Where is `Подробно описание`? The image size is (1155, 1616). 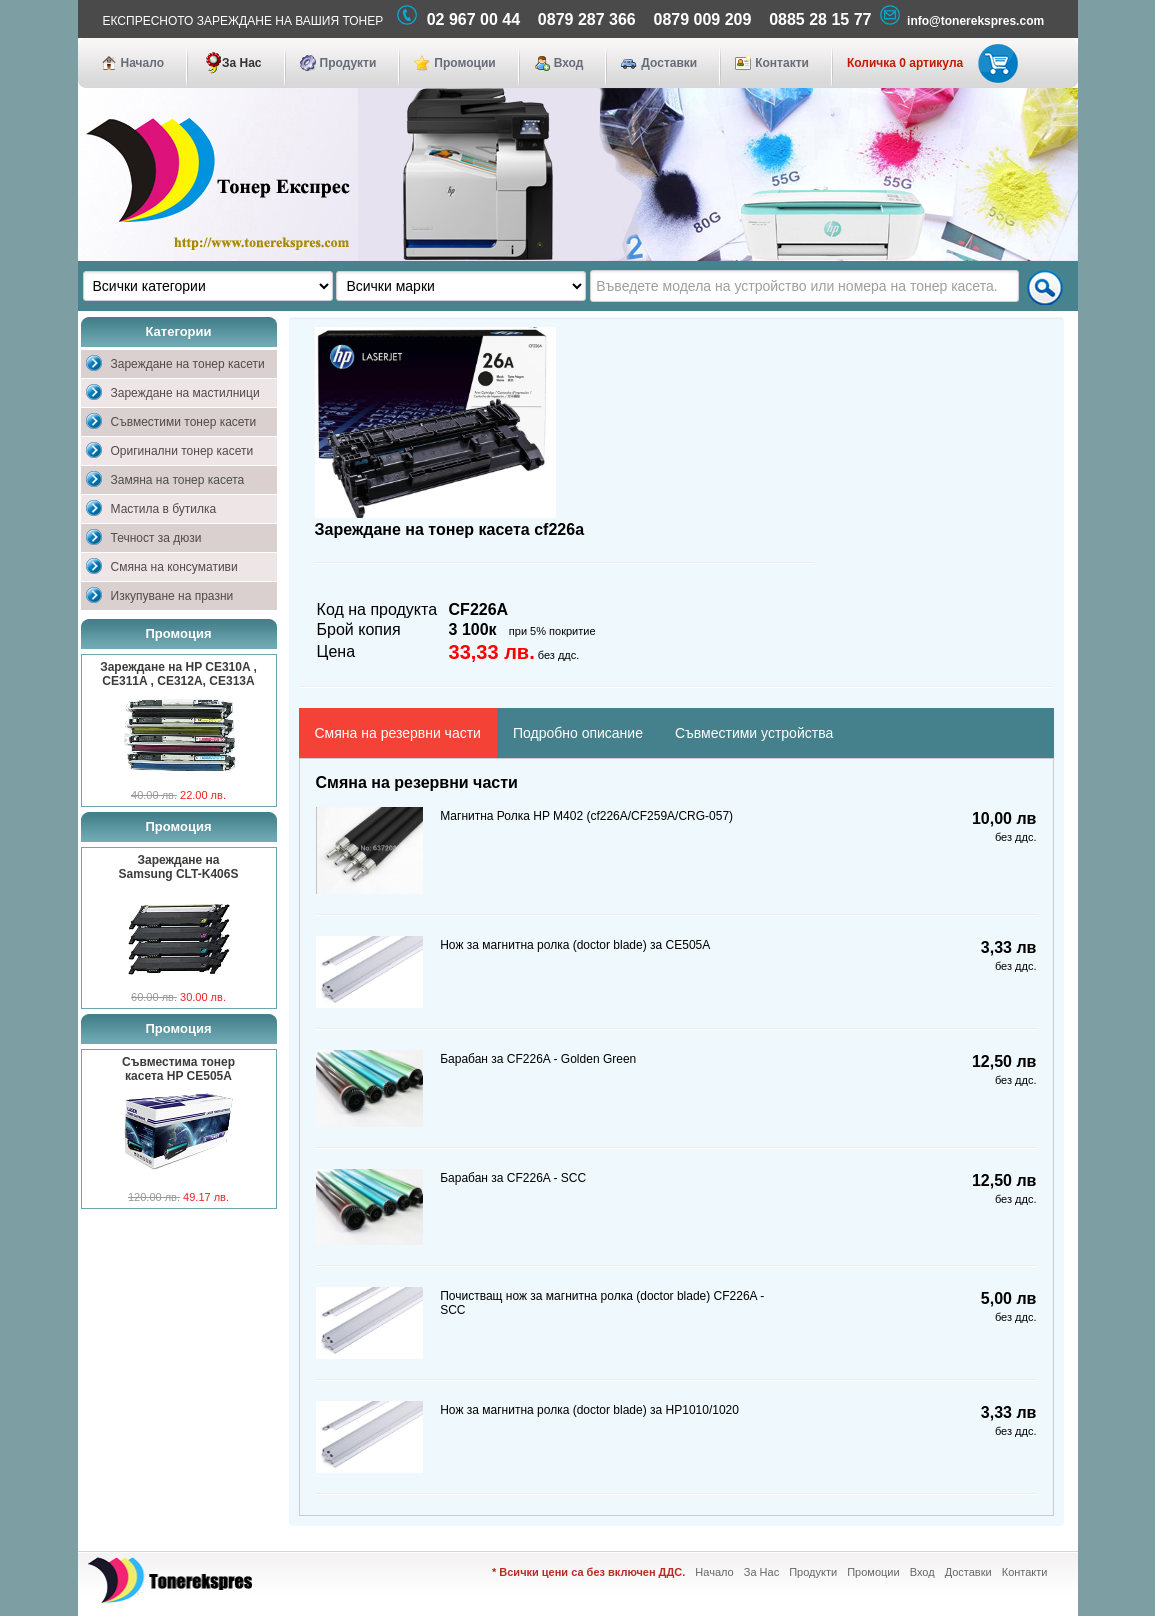 Подробно описание is located at coordinates (578, 733).